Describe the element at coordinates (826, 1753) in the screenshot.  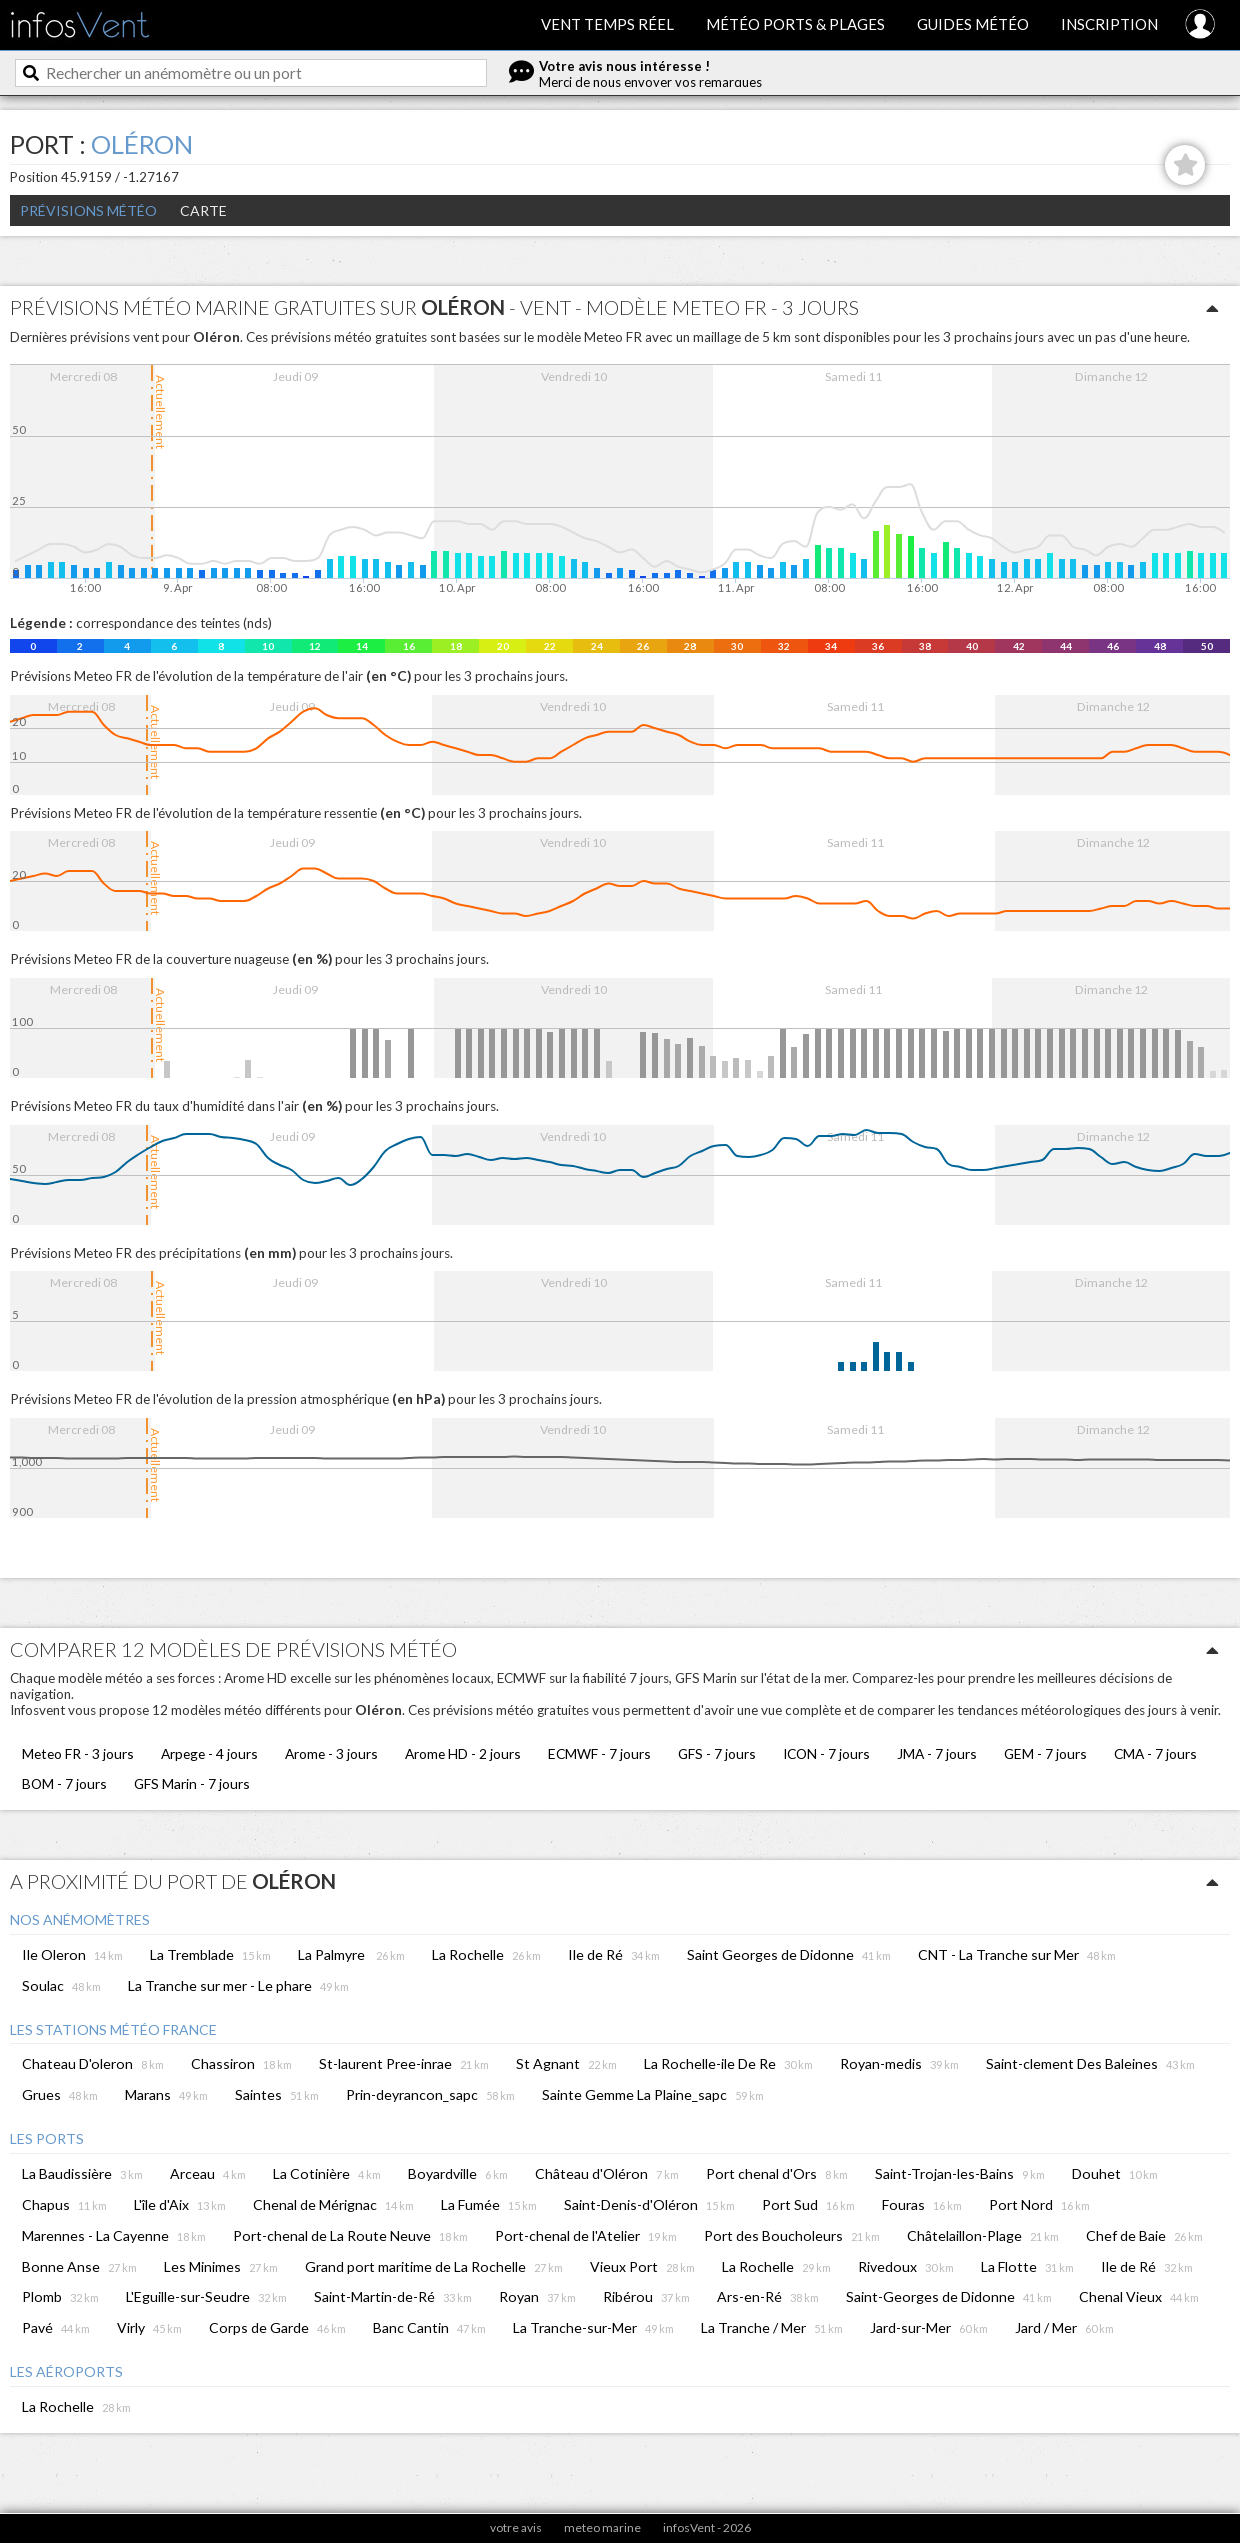
I see `ICON - 7 jours` at that location.